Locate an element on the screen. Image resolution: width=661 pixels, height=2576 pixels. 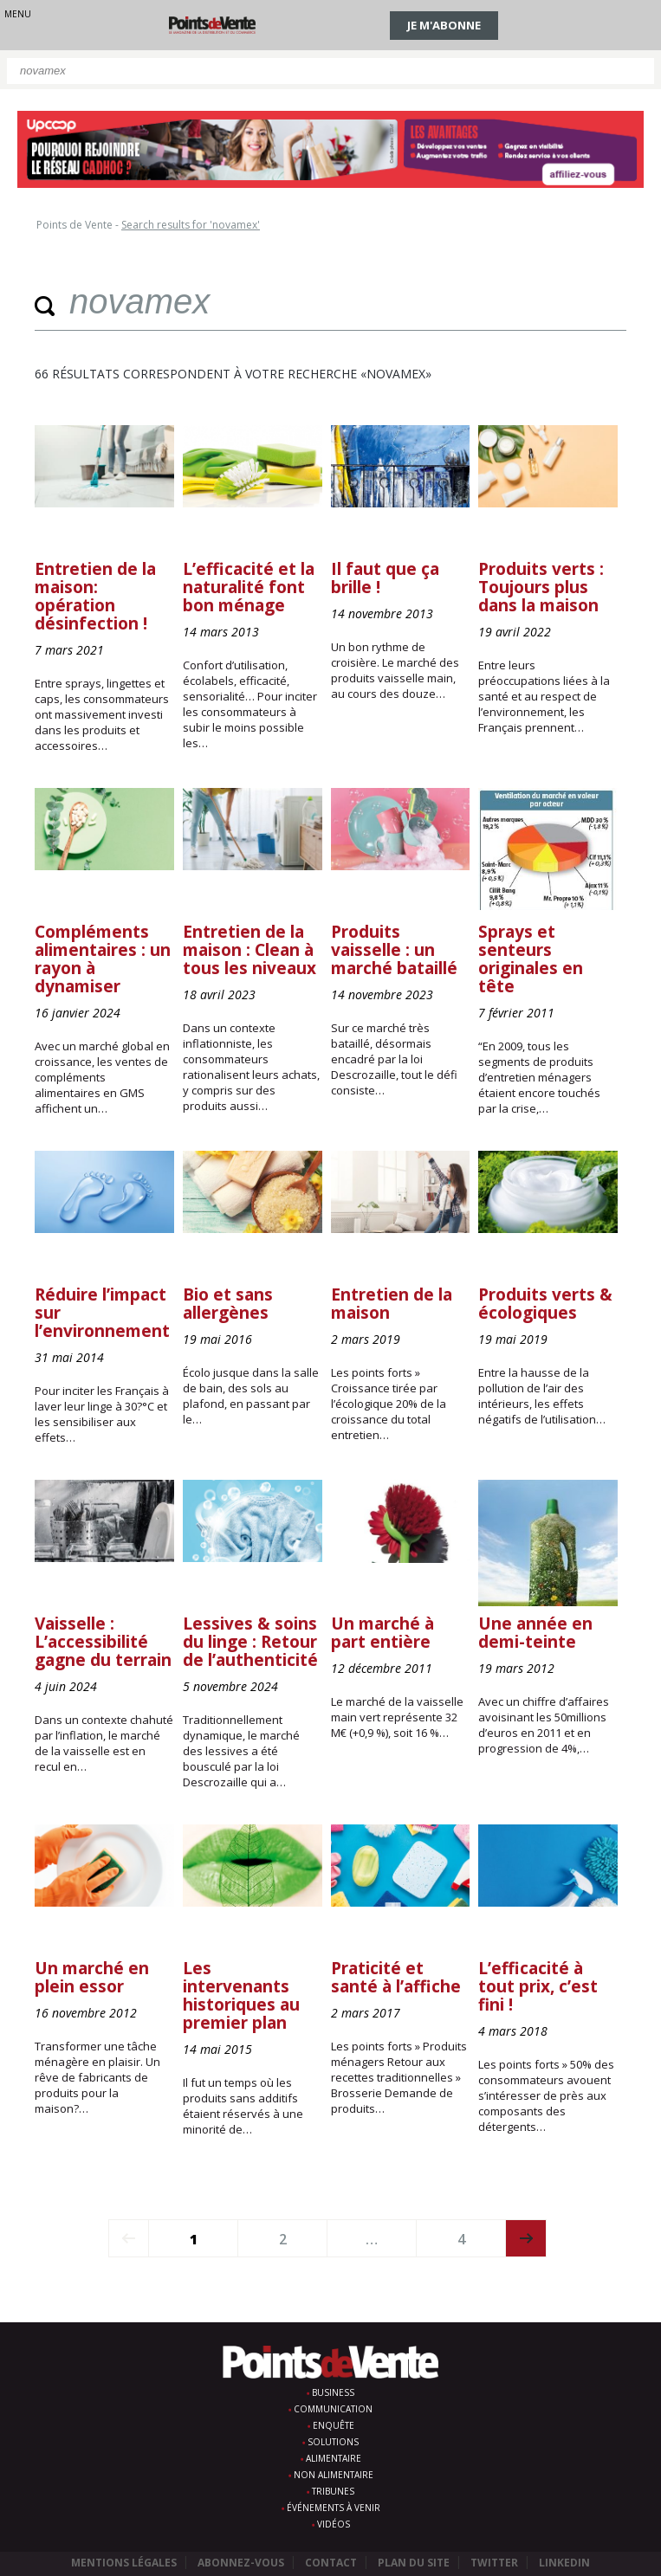
Un marché à part entière is located at coordinates (382, 1632).